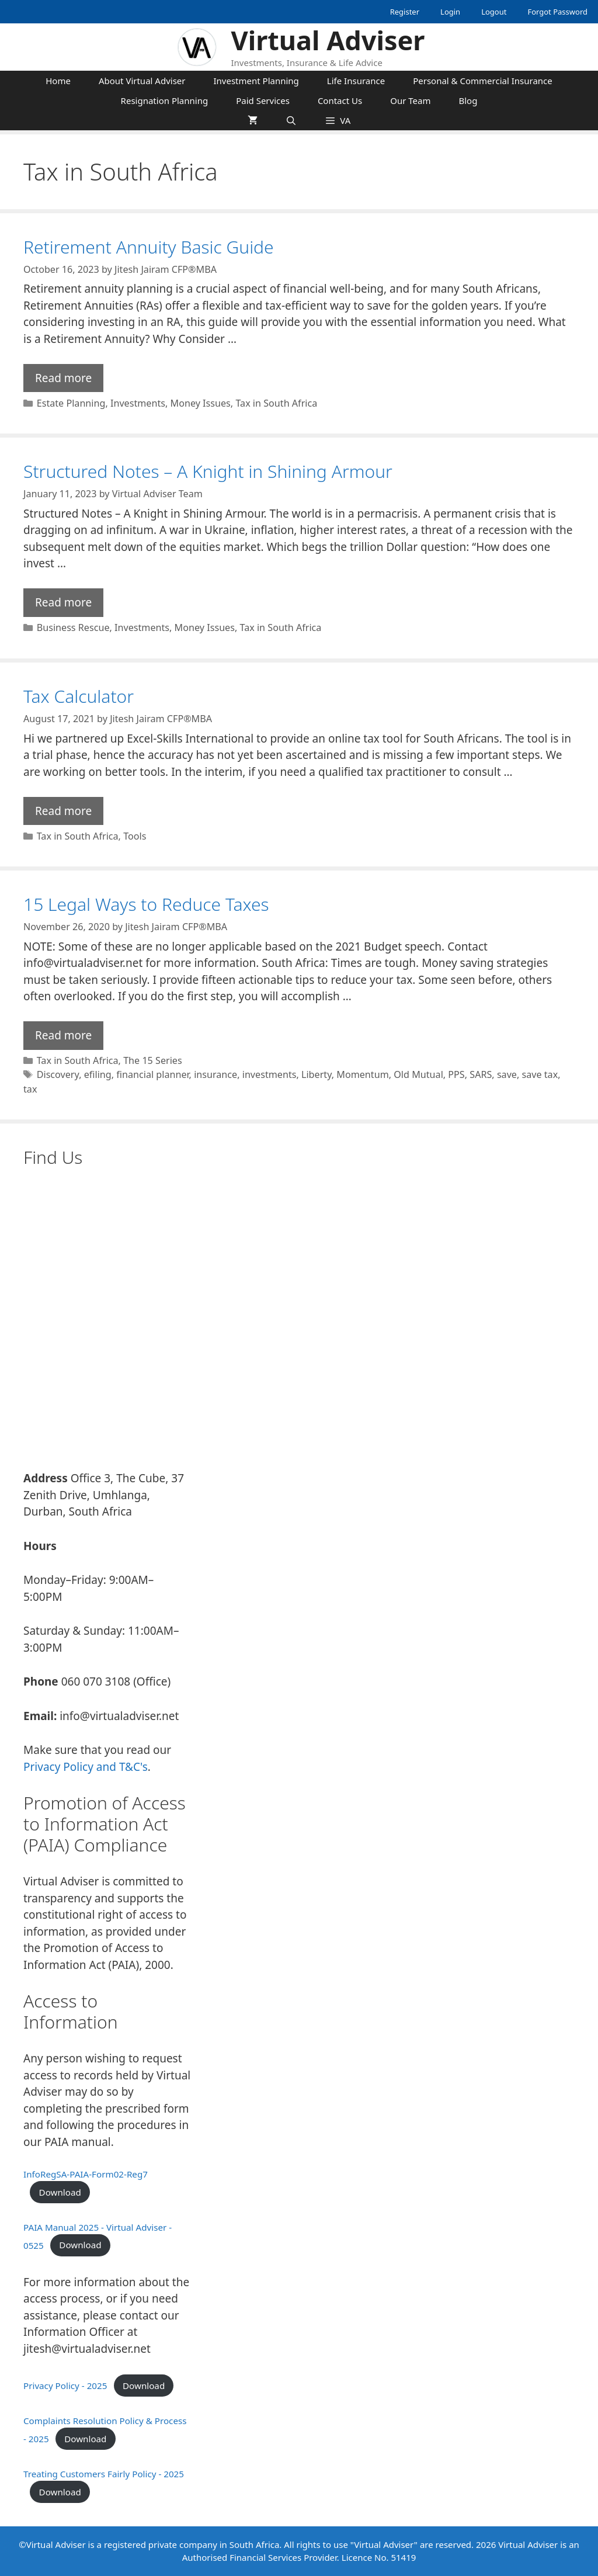  I want to click on InfoRegSA-PAIA-Form02-Reg7, so click(85, 2174).